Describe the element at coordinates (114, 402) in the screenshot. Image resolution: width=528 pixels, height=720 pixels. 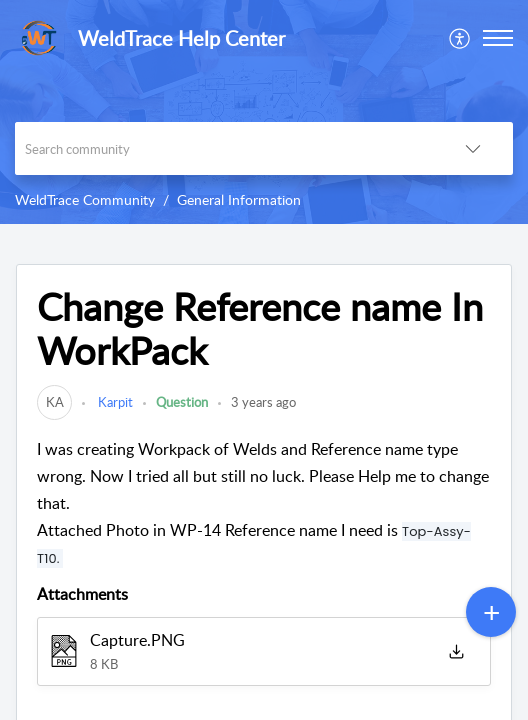
I see `Karpit` at that location.